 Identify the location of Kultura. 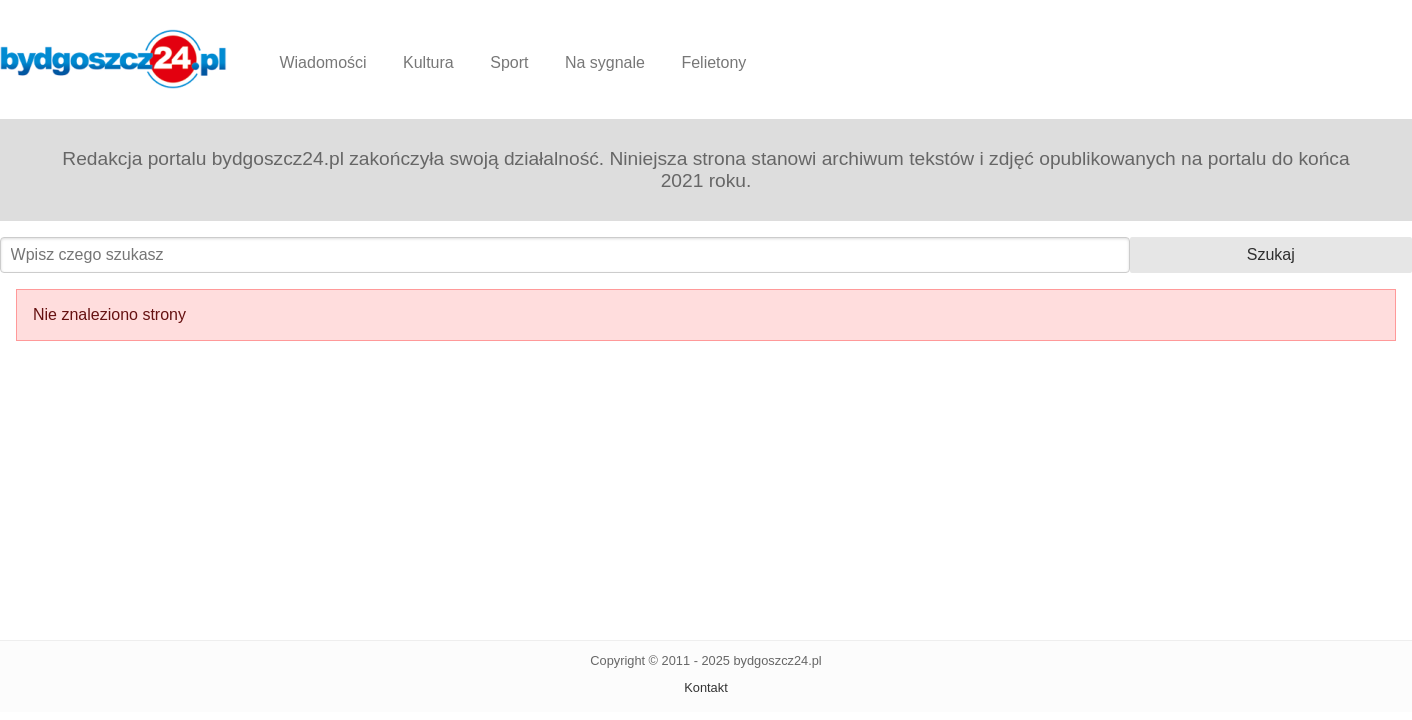
(428, 62).